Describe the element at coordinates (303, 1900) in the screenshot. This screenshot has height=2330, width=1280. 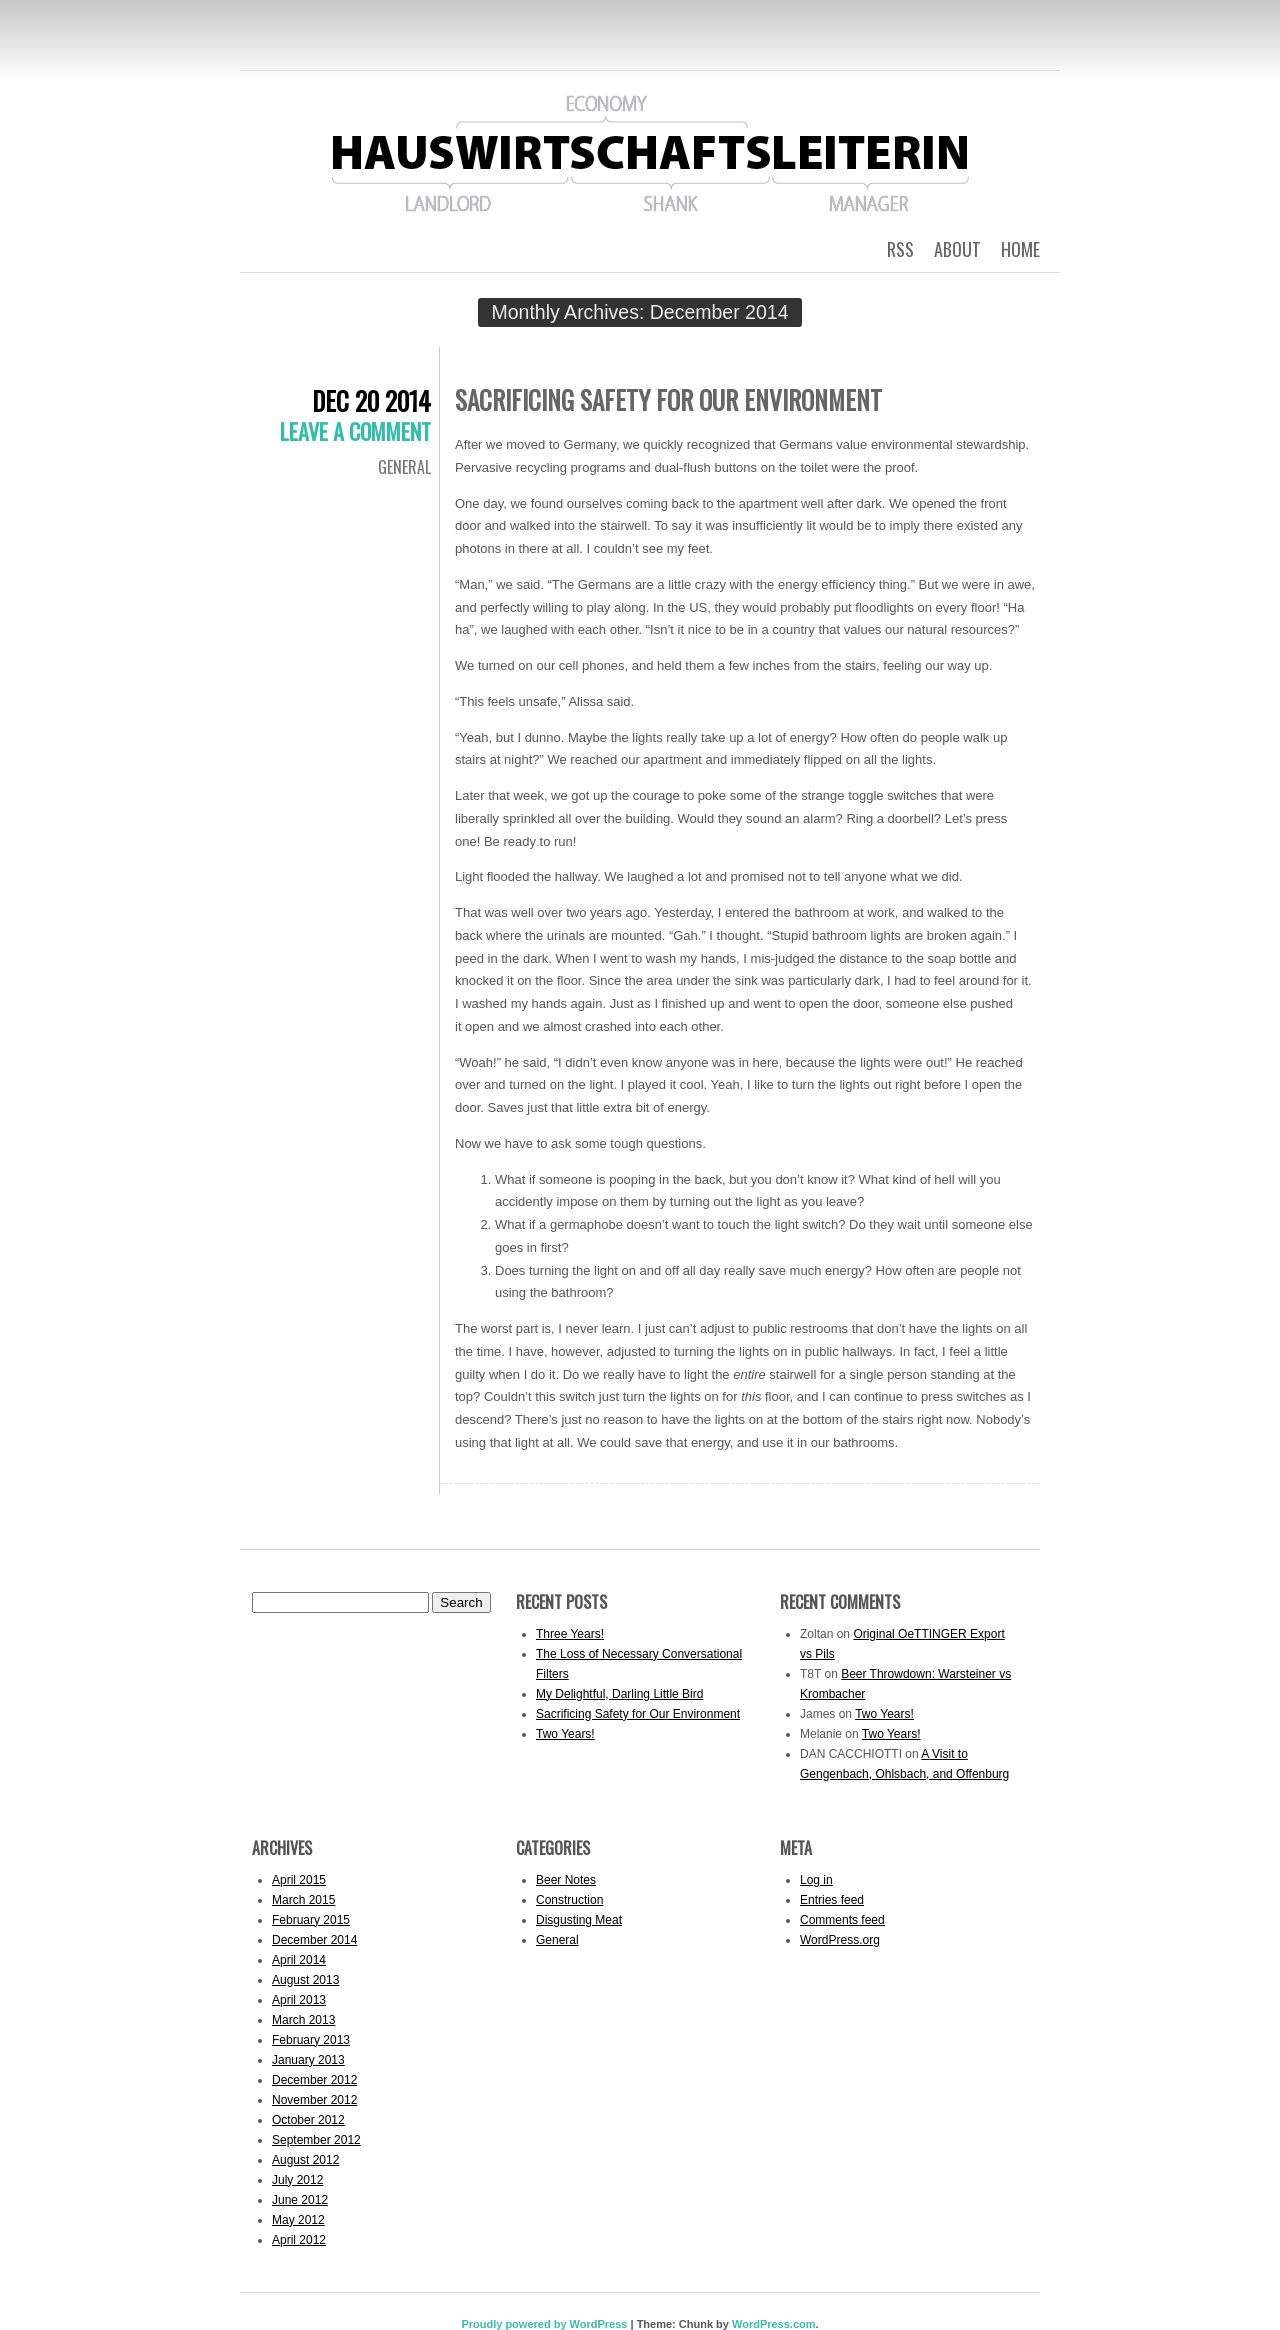
I see `March 2015` at that location.